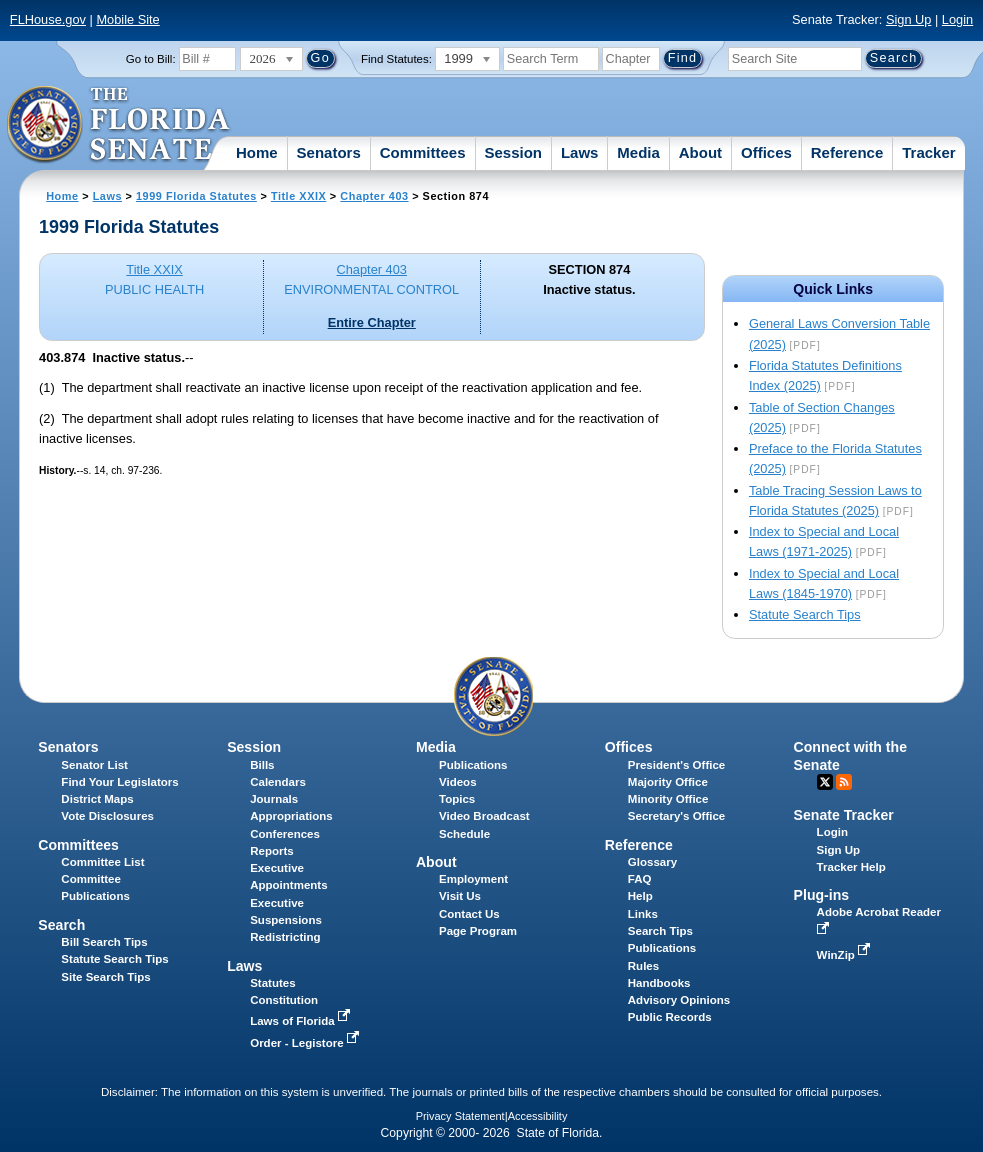  Describe the element at coordinates (298, 196) in the screenshot. I see `Title XXIX` at that location.